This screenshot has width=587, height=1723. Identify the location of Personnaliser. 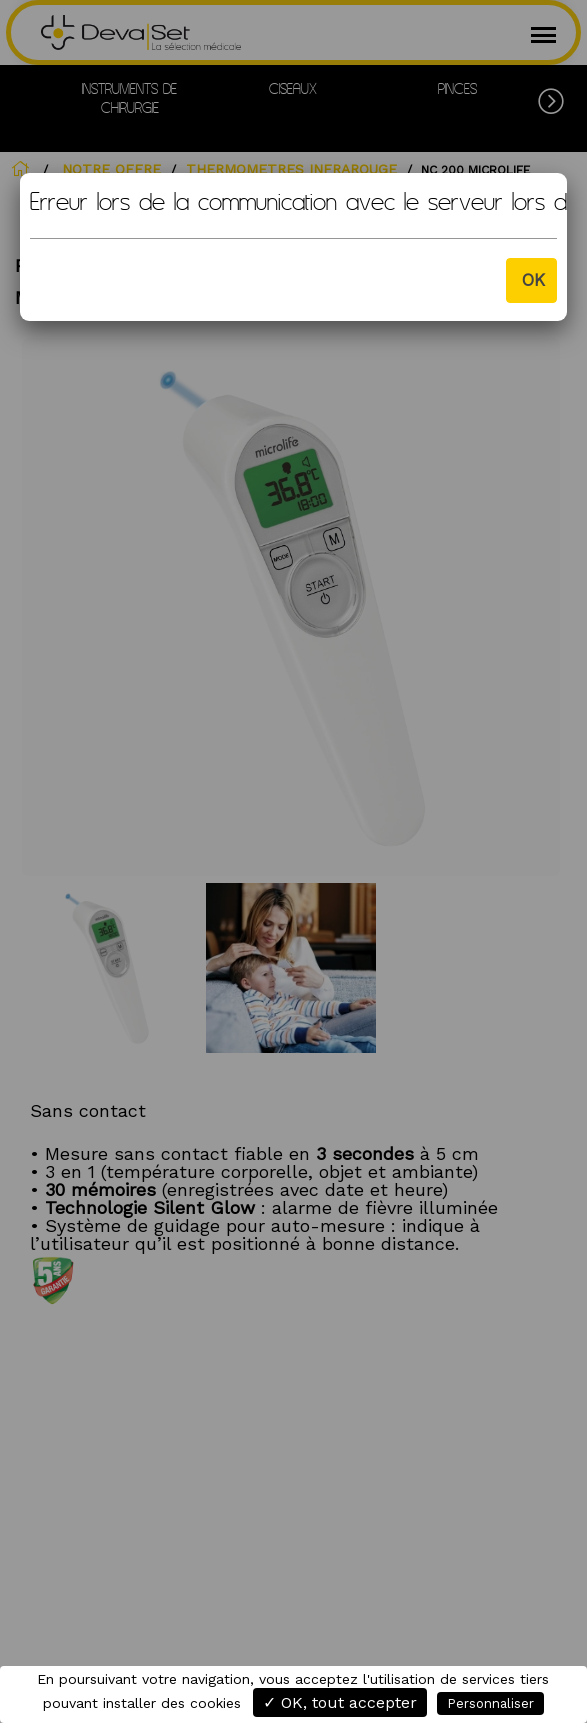
(490, 1703).